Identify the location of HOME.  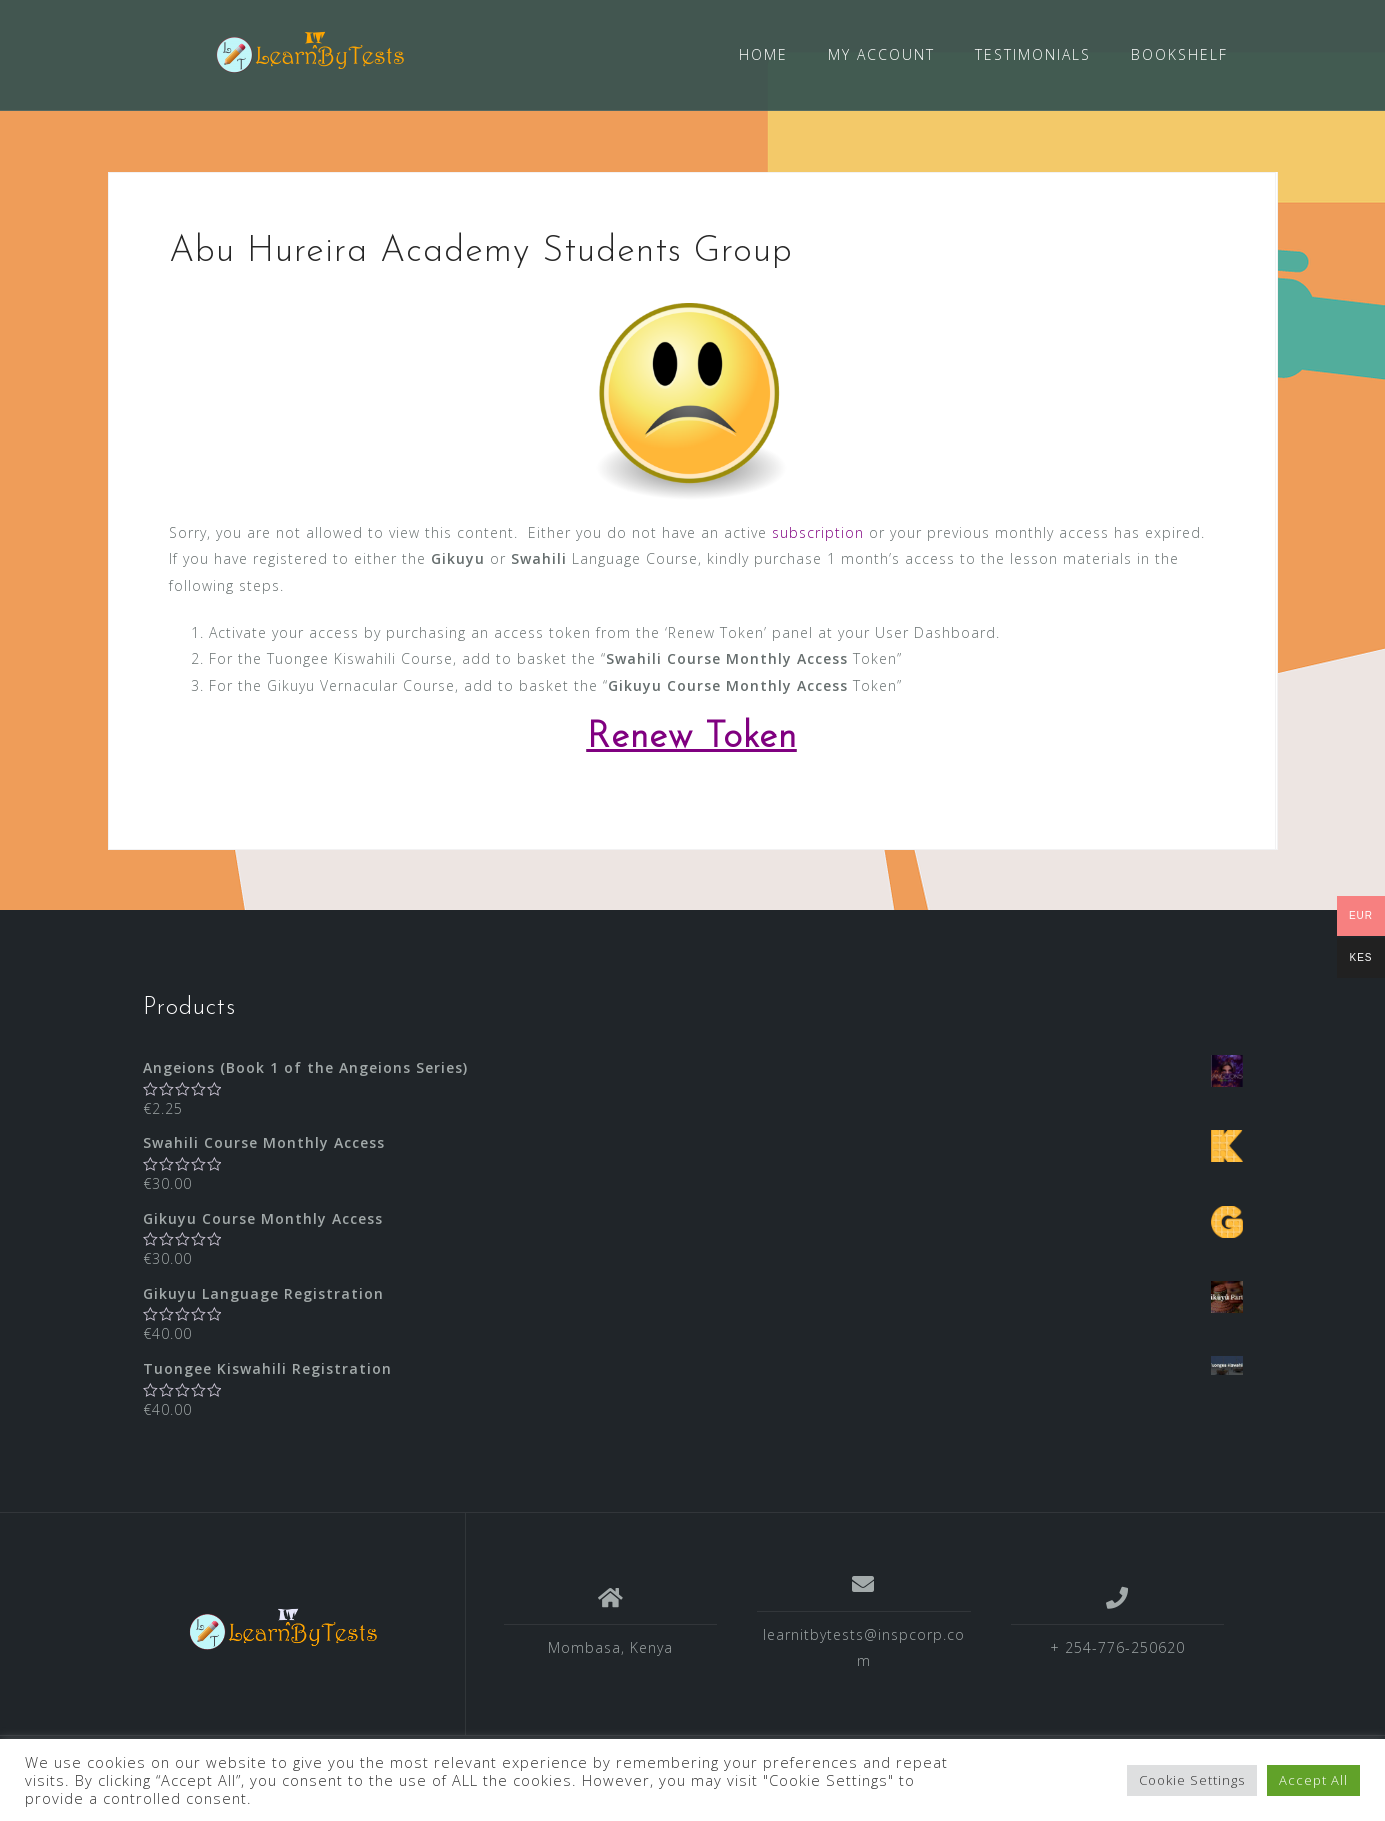
(763, 54).